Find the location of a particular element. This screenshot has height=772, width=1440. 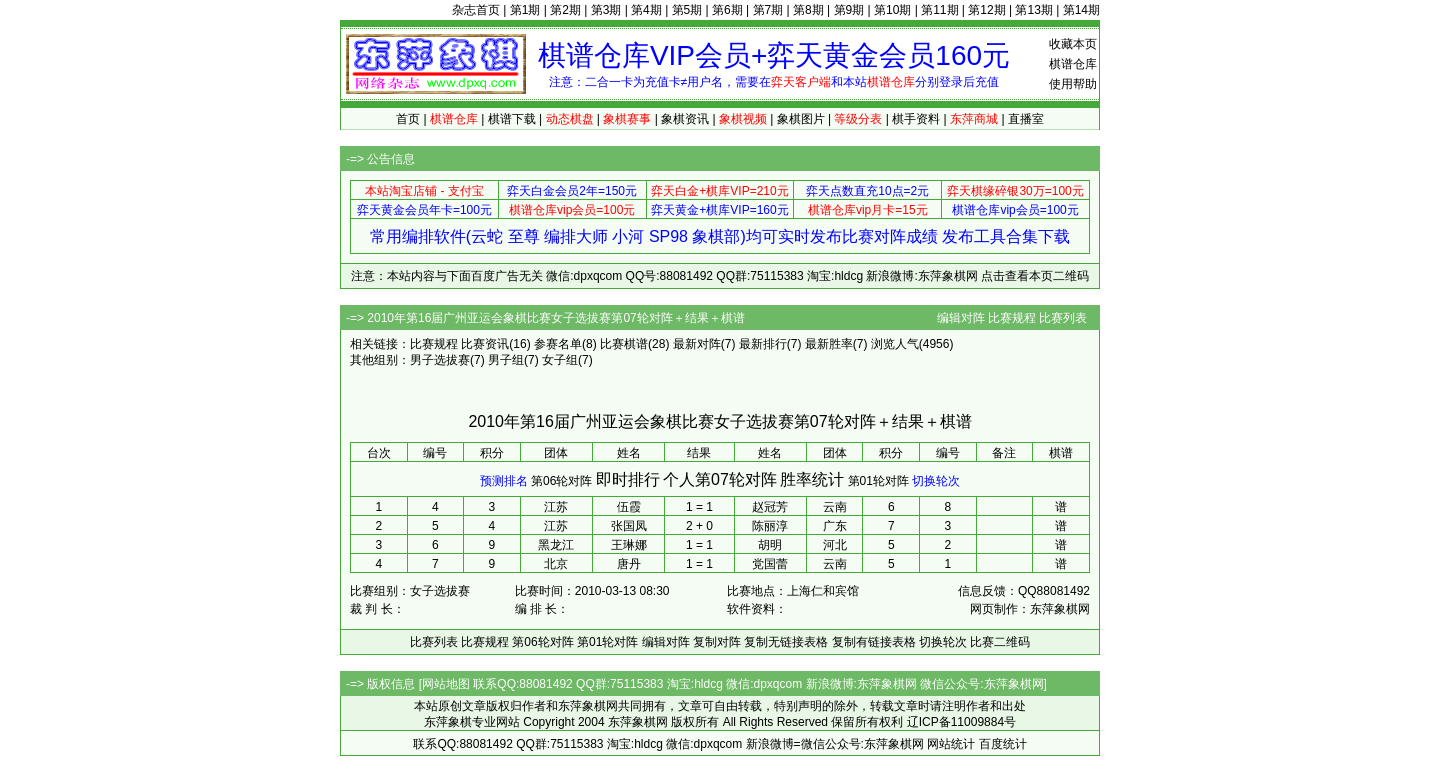

唐丹 is located at coordinates (629, 564).